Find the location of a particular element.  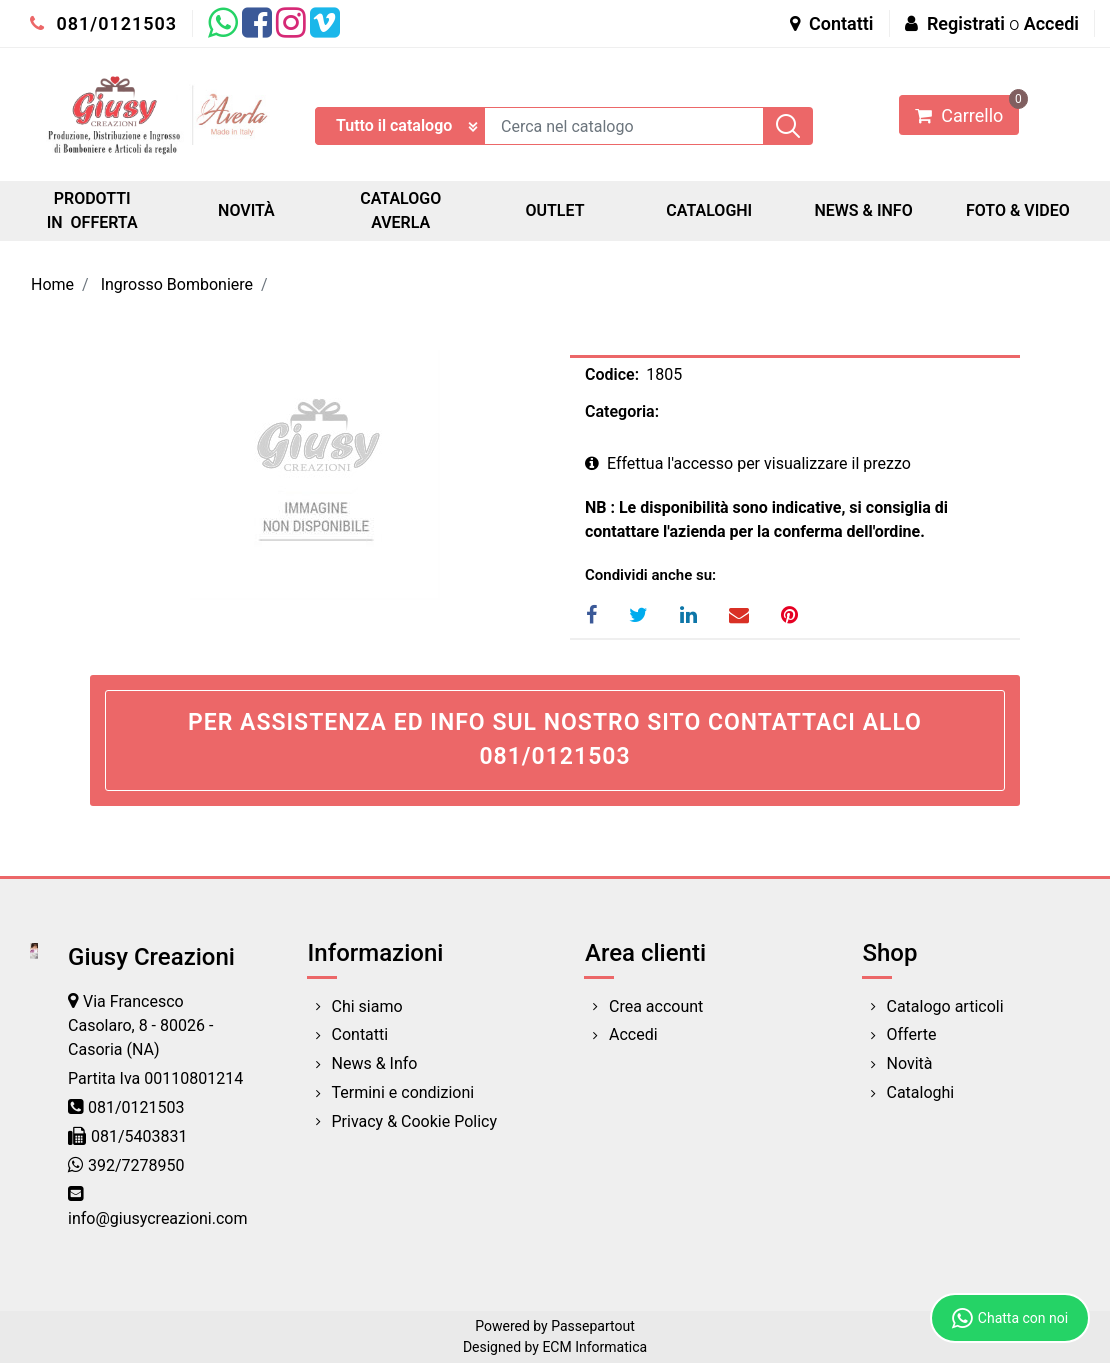

[button] is located at coordinates (788, 126).